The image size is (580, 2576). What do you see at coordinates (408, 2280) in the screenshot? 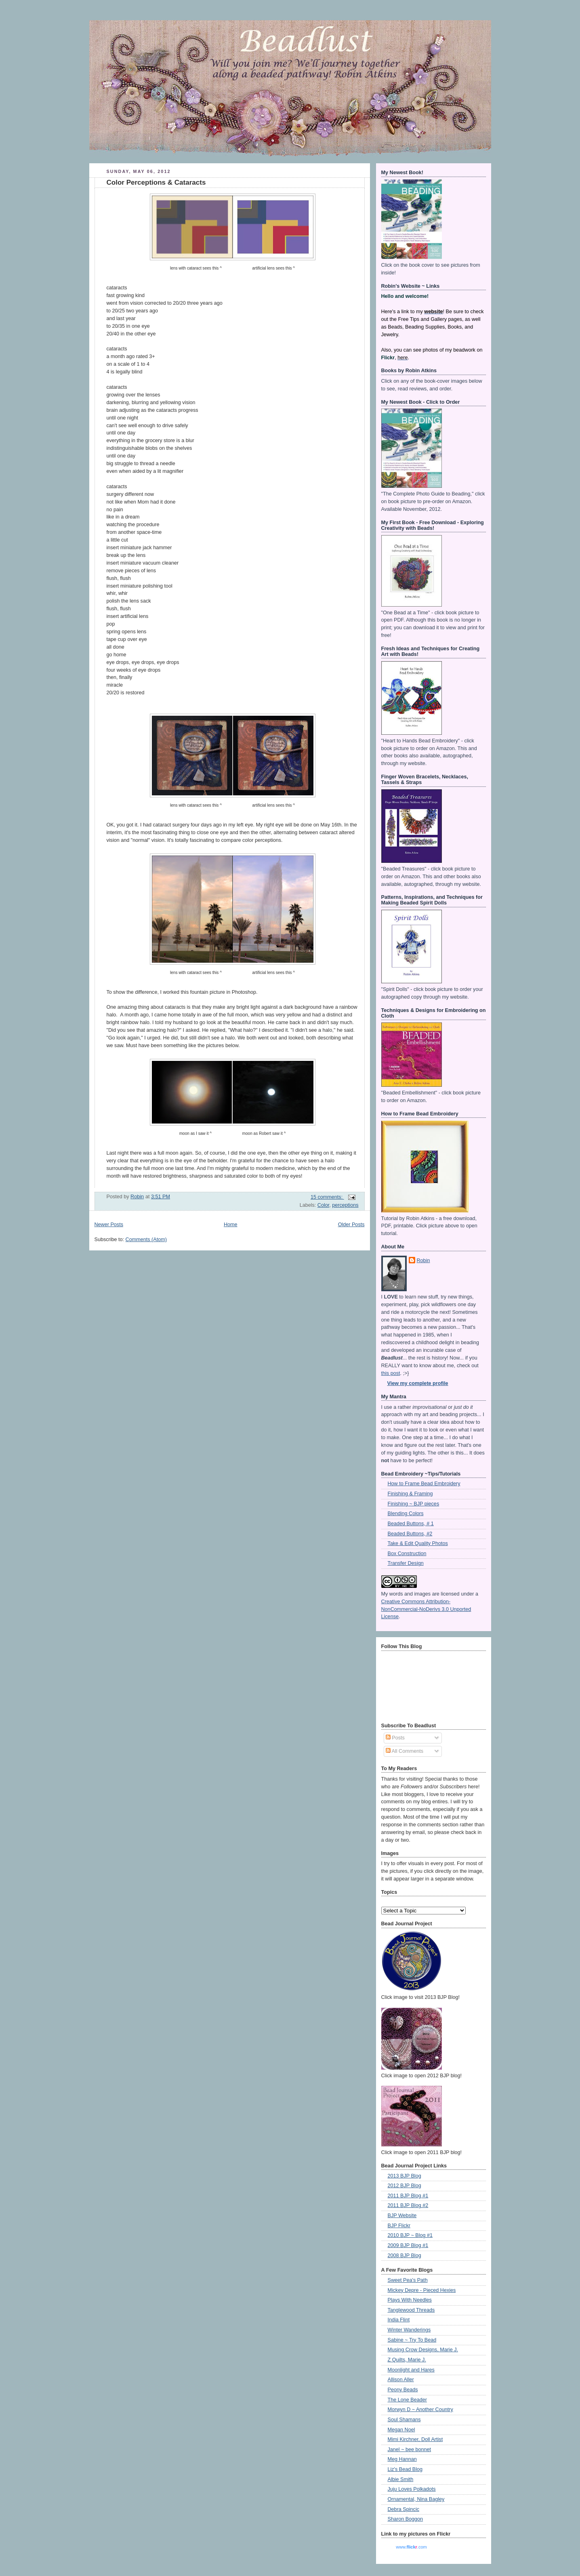
I see `Sweet Pea's Path` at bounding box center [408, 2280].